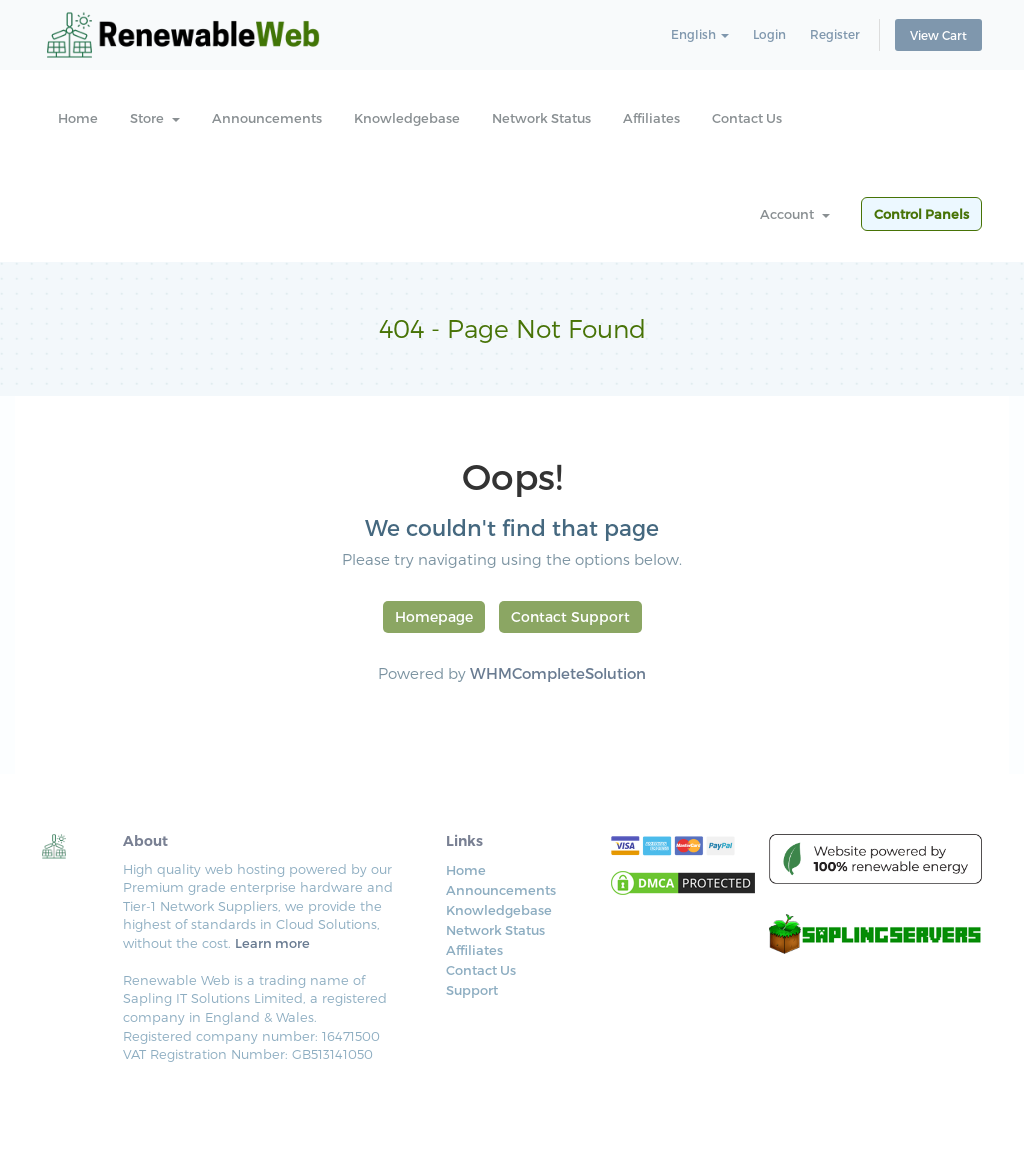  What do you see at coordinates (769, 34) in the screenshot?
I see `Login` at bounding box center [769, 34].